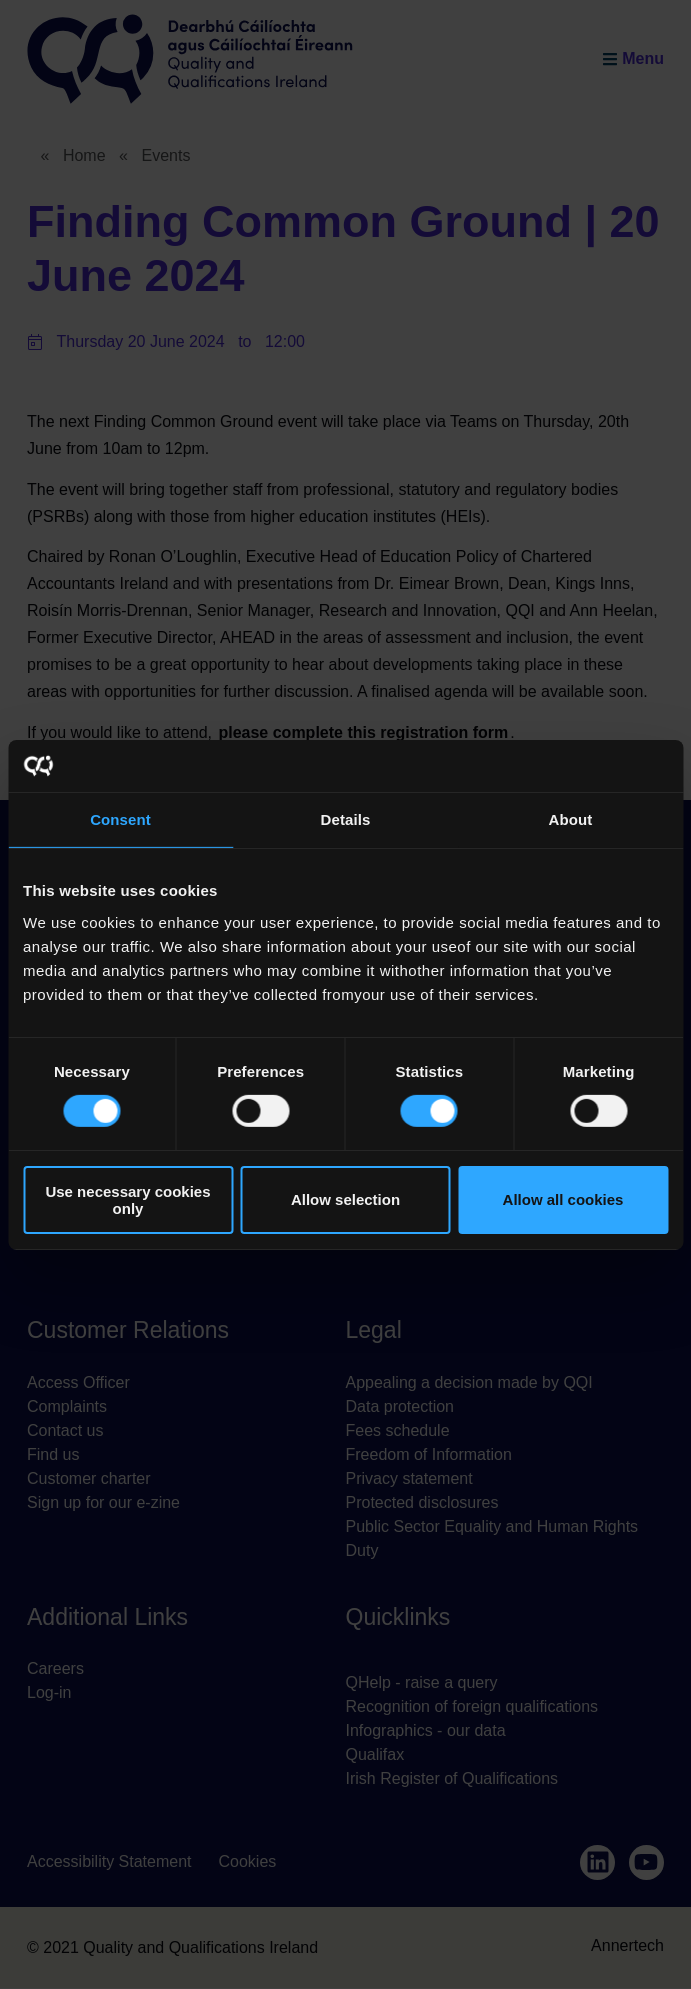  I want to click on Use necessary cookies only, so click(127, 1200).